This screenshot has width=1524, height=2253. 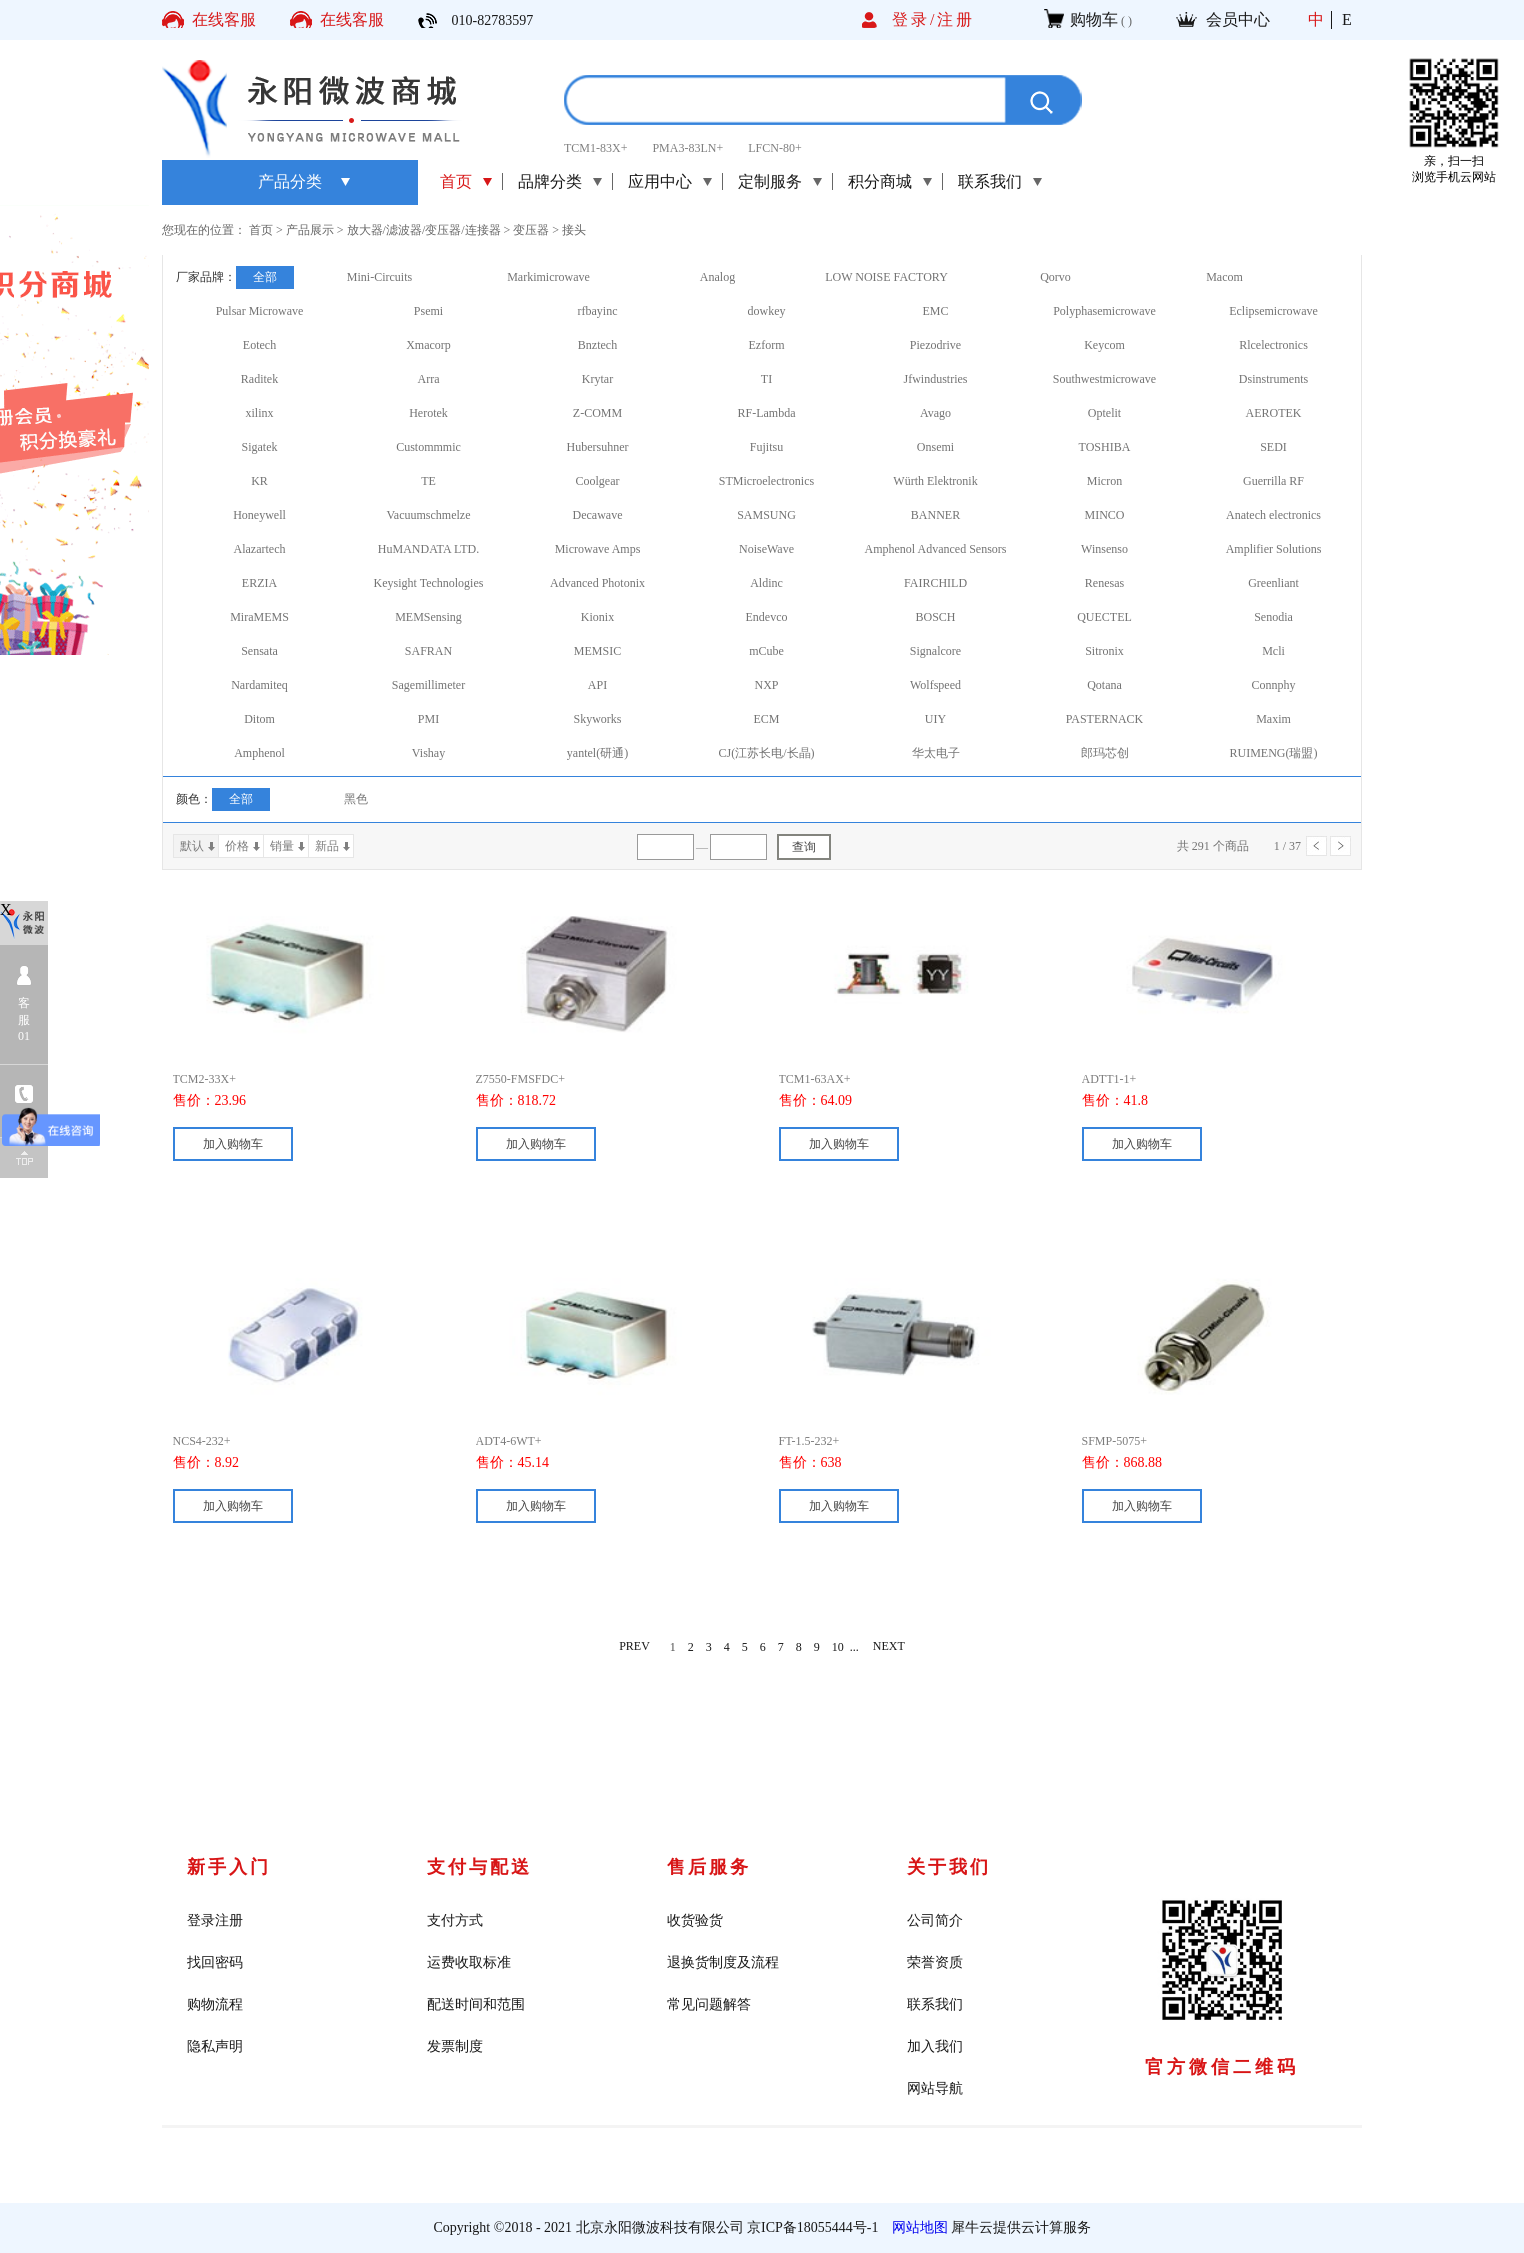 I want to click on AEROTEK, so click(x=1274, y=413).